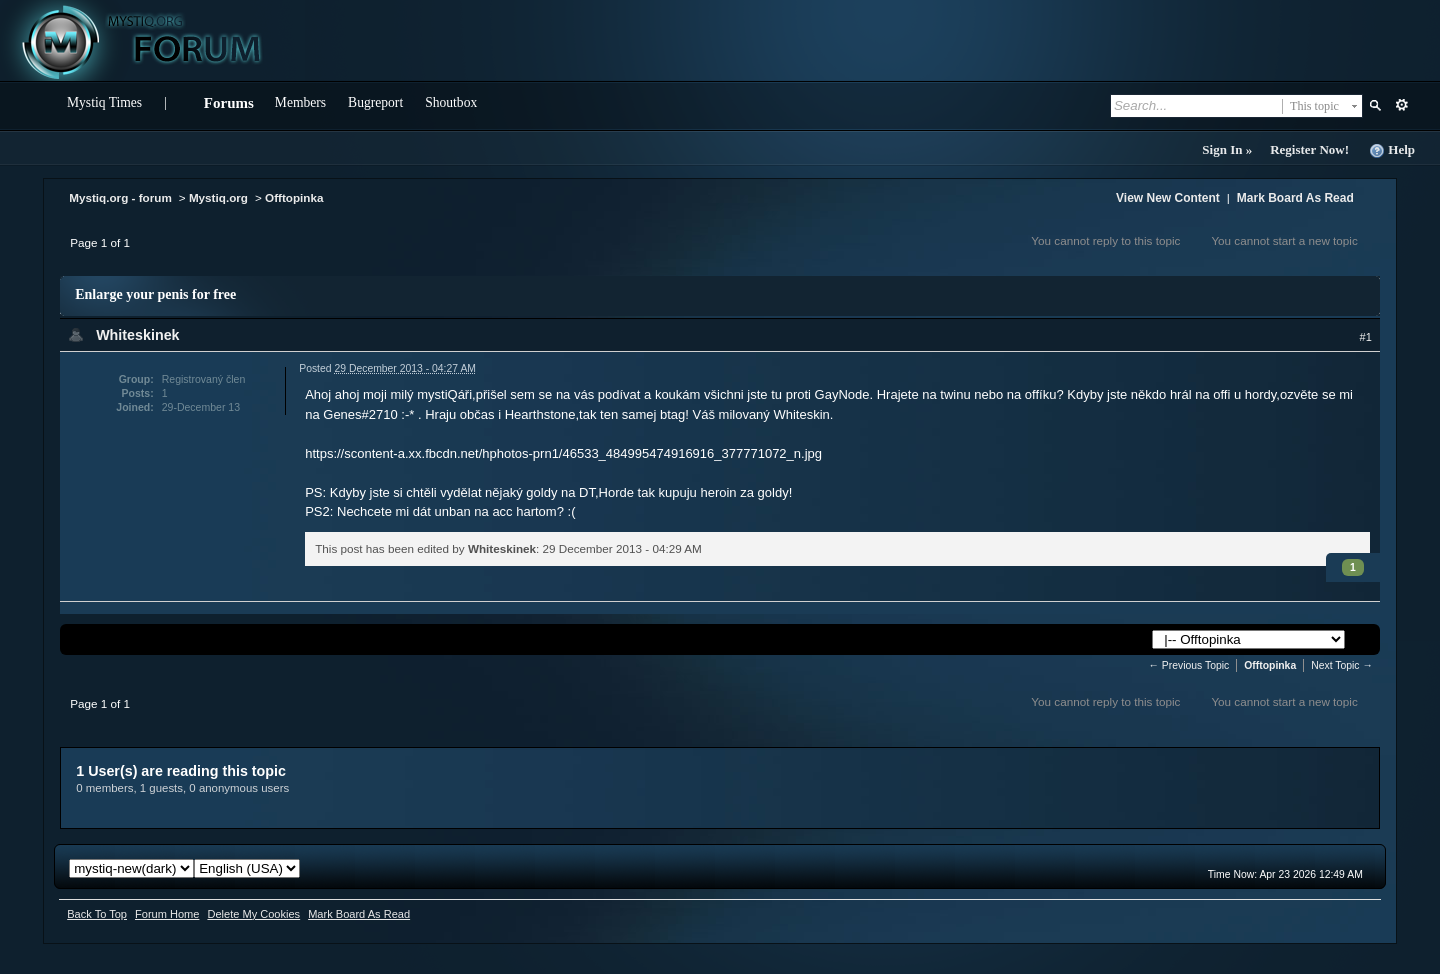  I want to click on Back To Top, so click(97, 914).